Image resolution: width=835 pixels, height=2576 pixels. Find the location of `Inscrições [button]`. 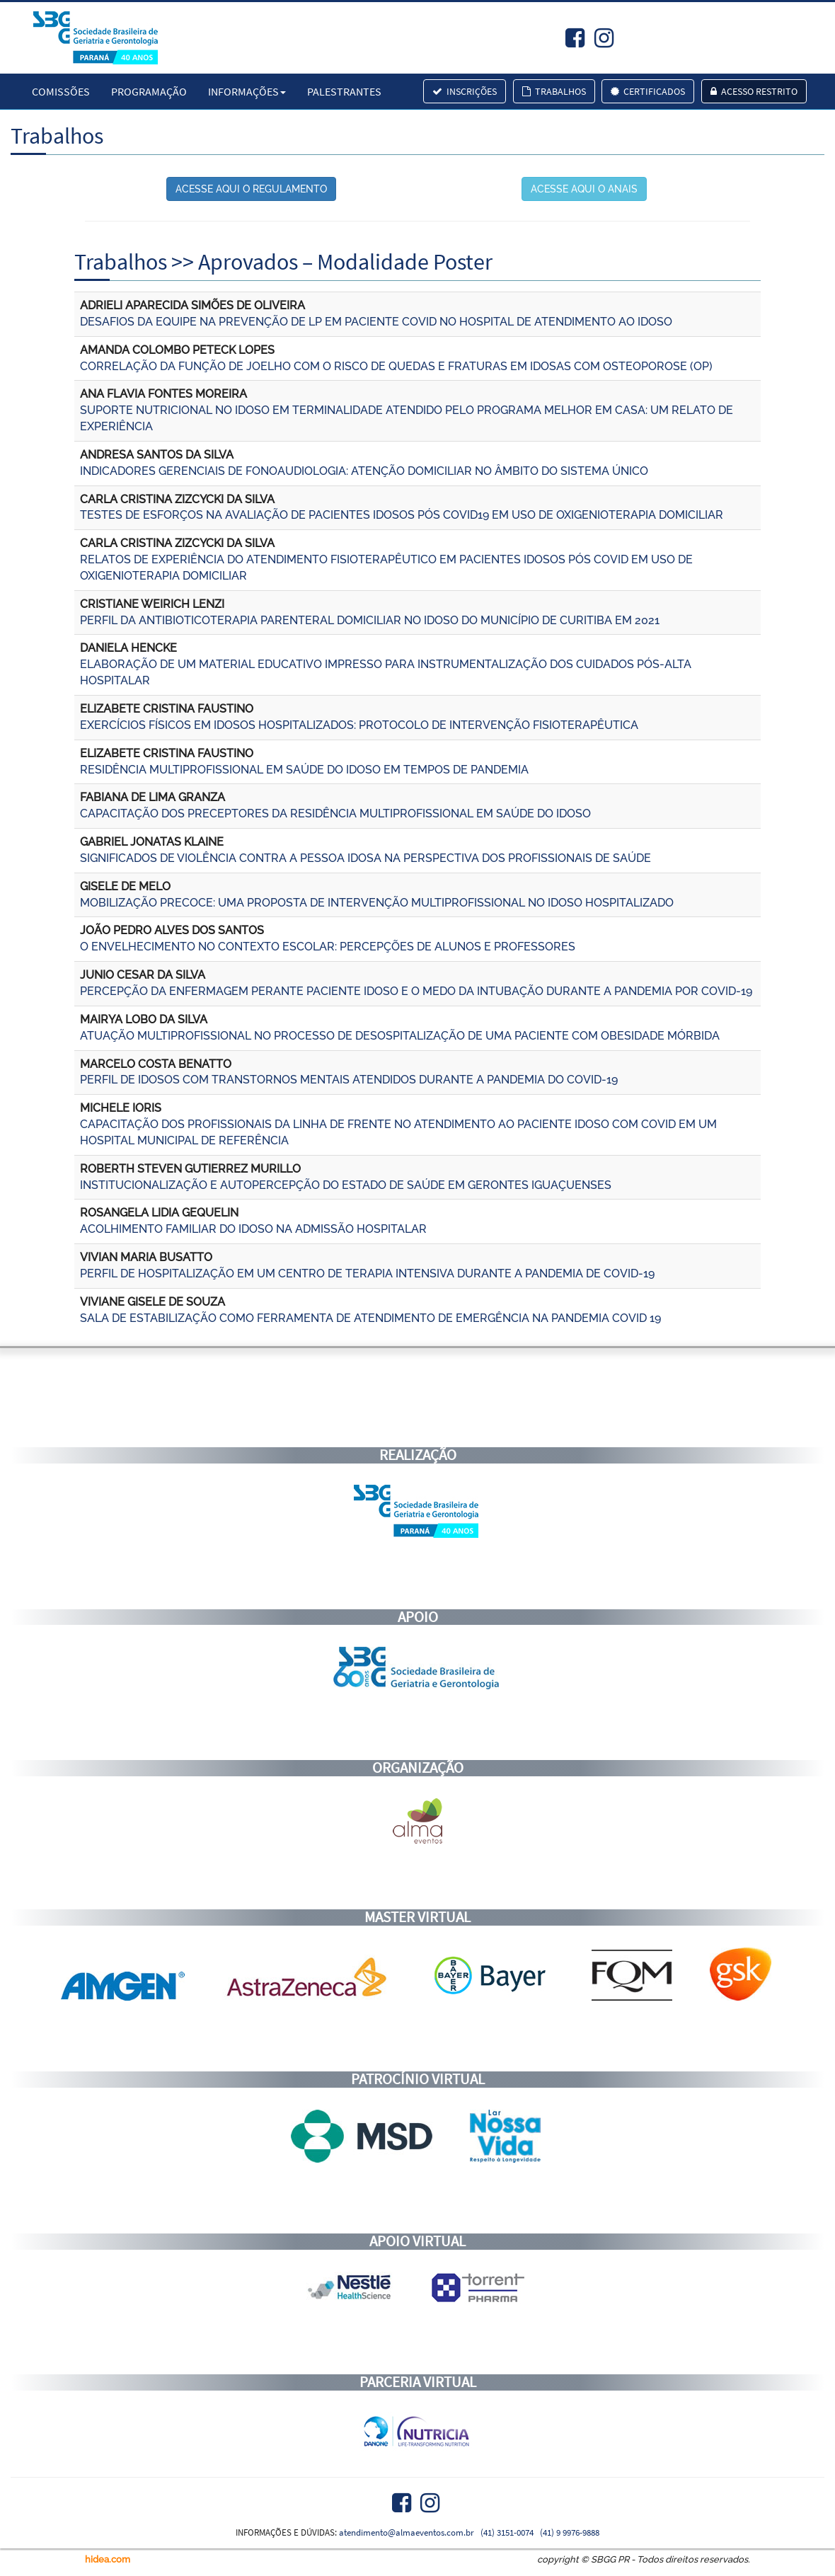

Inscrições [button] is located at coordinates (464, 91).